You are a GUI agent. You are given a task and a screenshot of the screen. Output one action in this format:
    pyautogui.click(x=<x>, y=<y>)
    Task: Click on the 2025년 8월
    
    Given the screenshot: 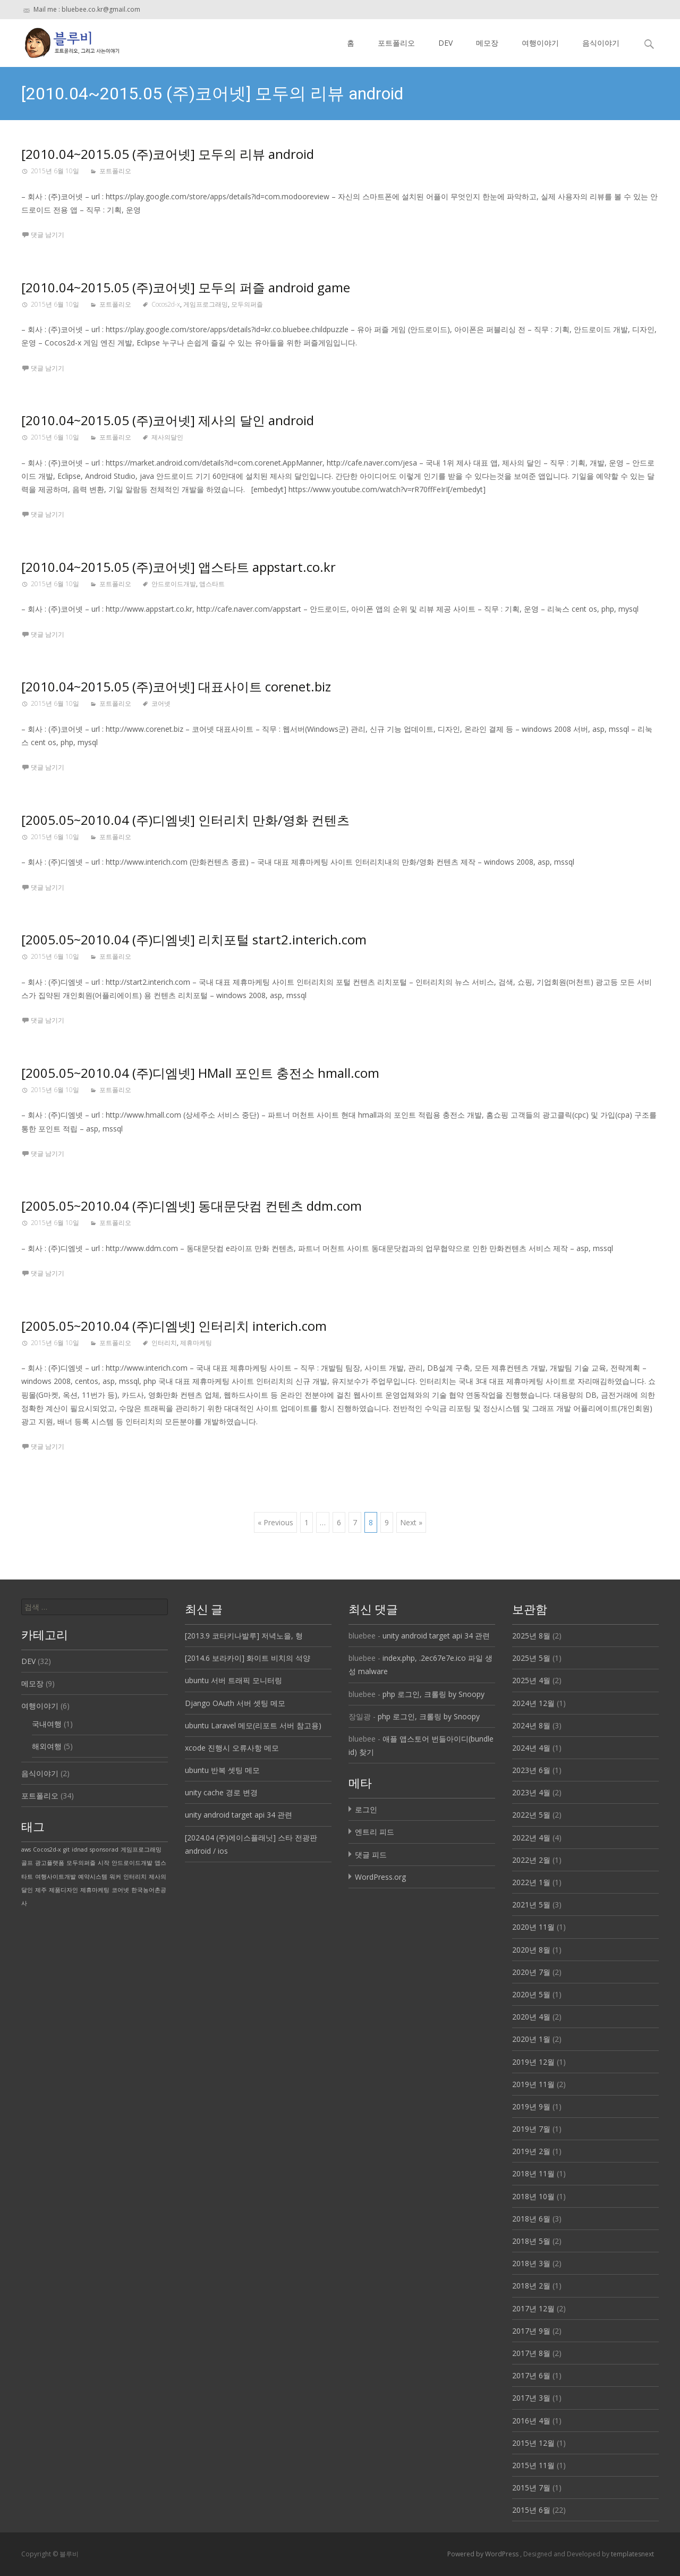 What is the action you would take?
    pyautogui.click(x=531, y=1636)
    